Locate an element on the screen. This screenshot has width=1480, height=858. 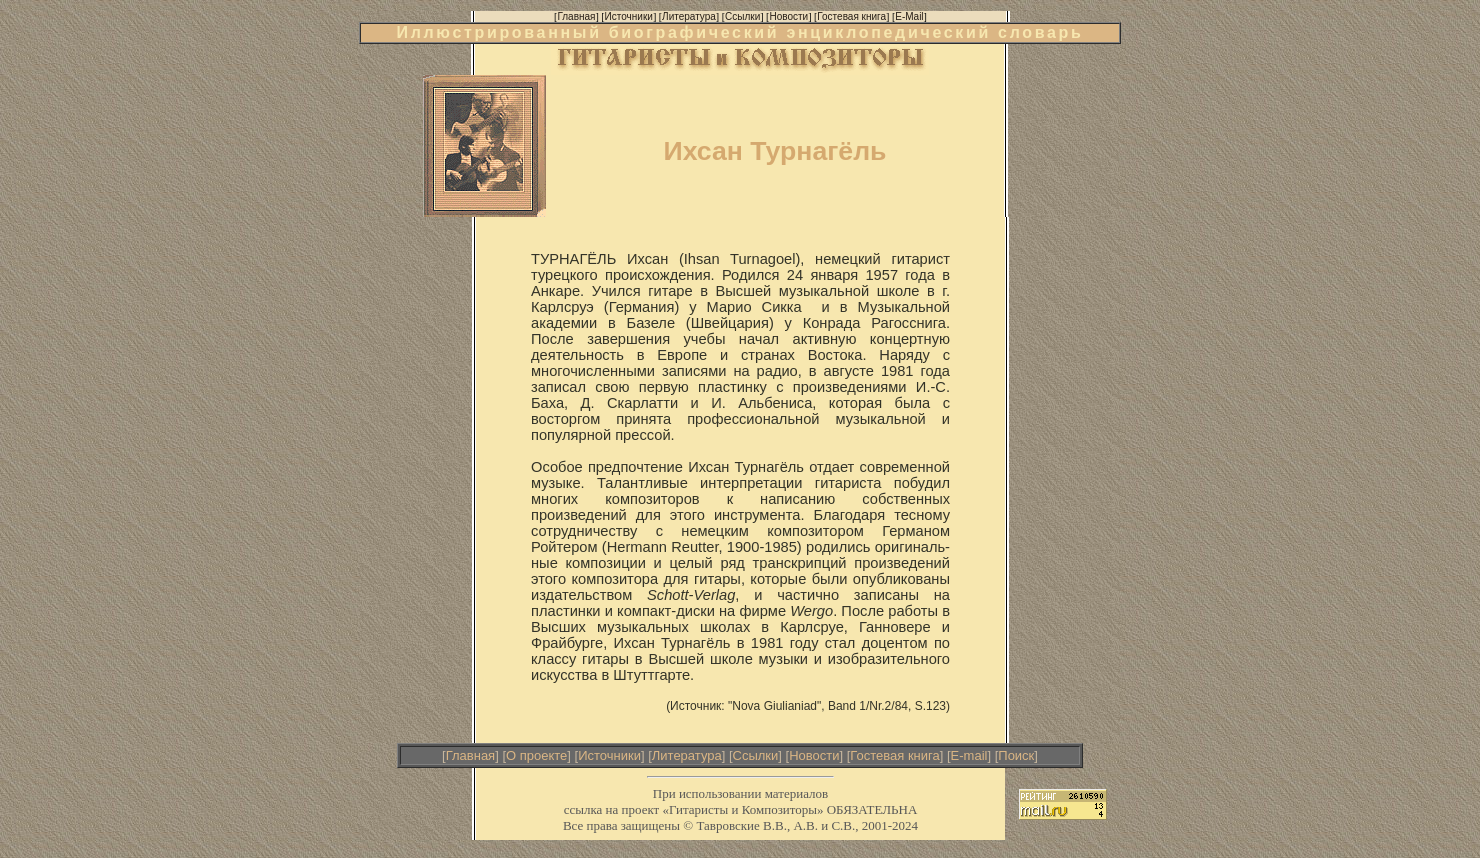
Гостевая книга is located at coordinates (894, 755).